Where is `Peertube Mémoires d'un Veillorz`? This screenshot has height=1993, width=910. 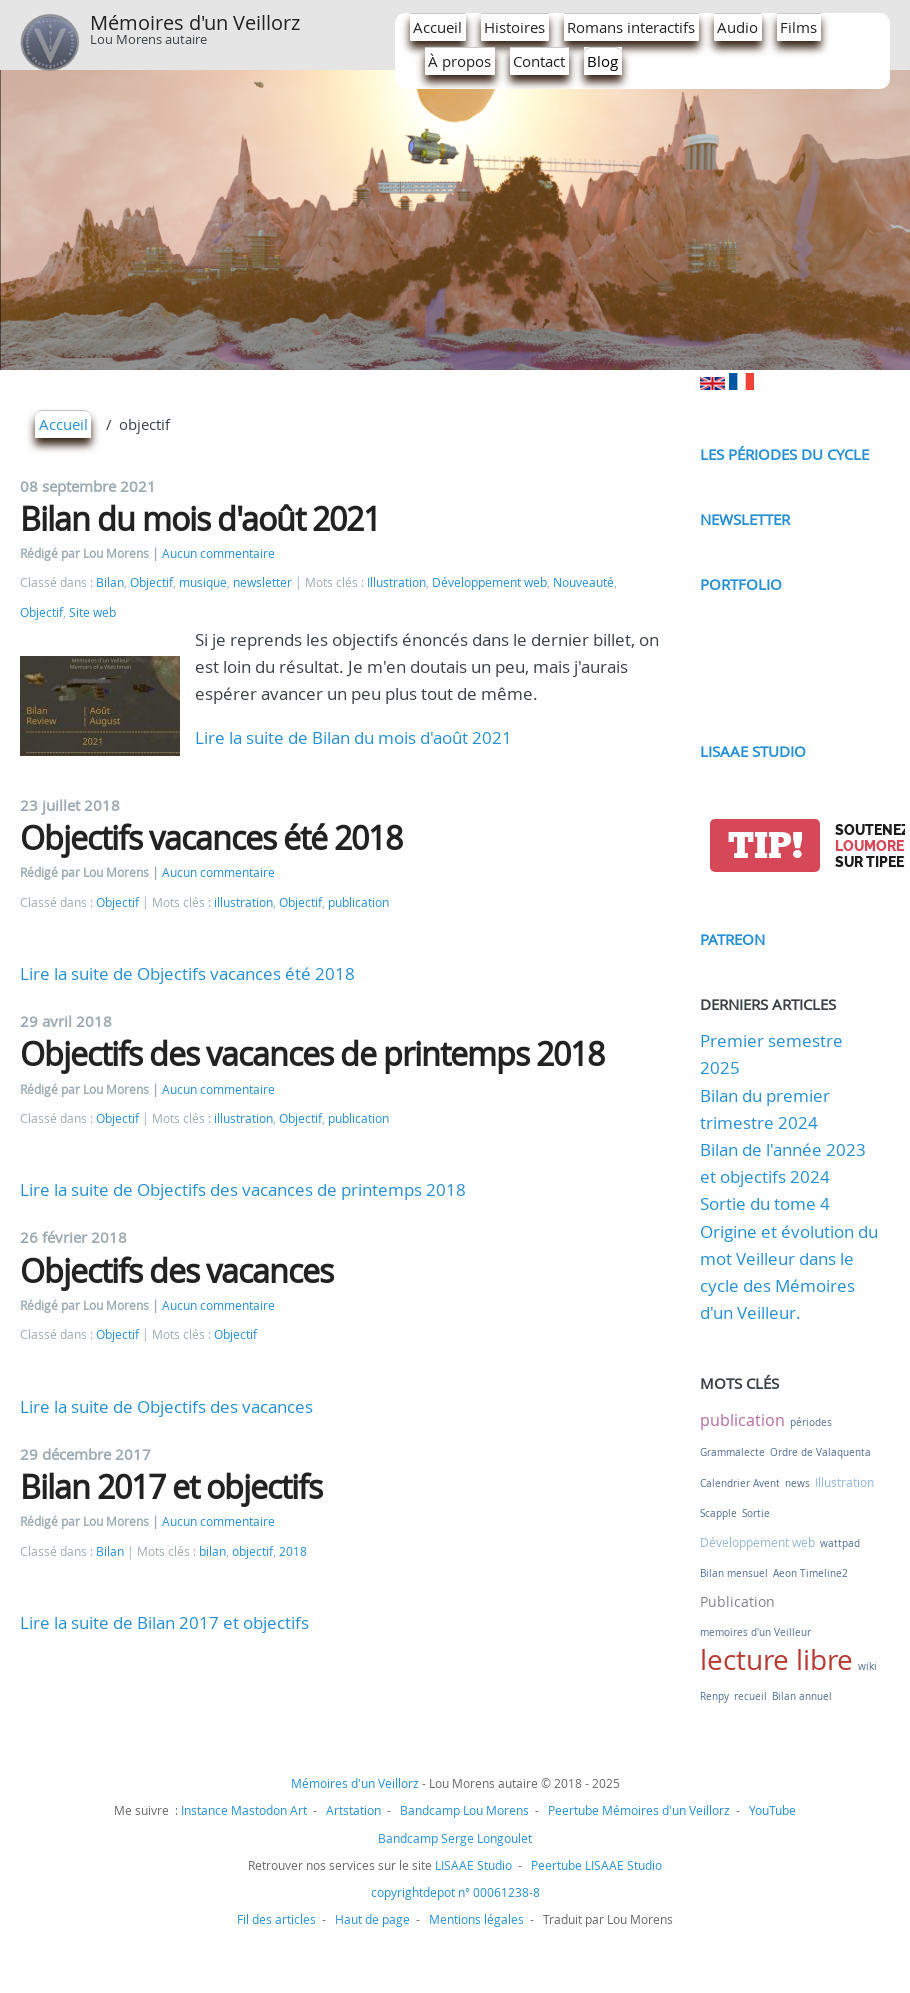
Peertube Mémoires d'un Veillorz is located at coordinates (639, 1810).